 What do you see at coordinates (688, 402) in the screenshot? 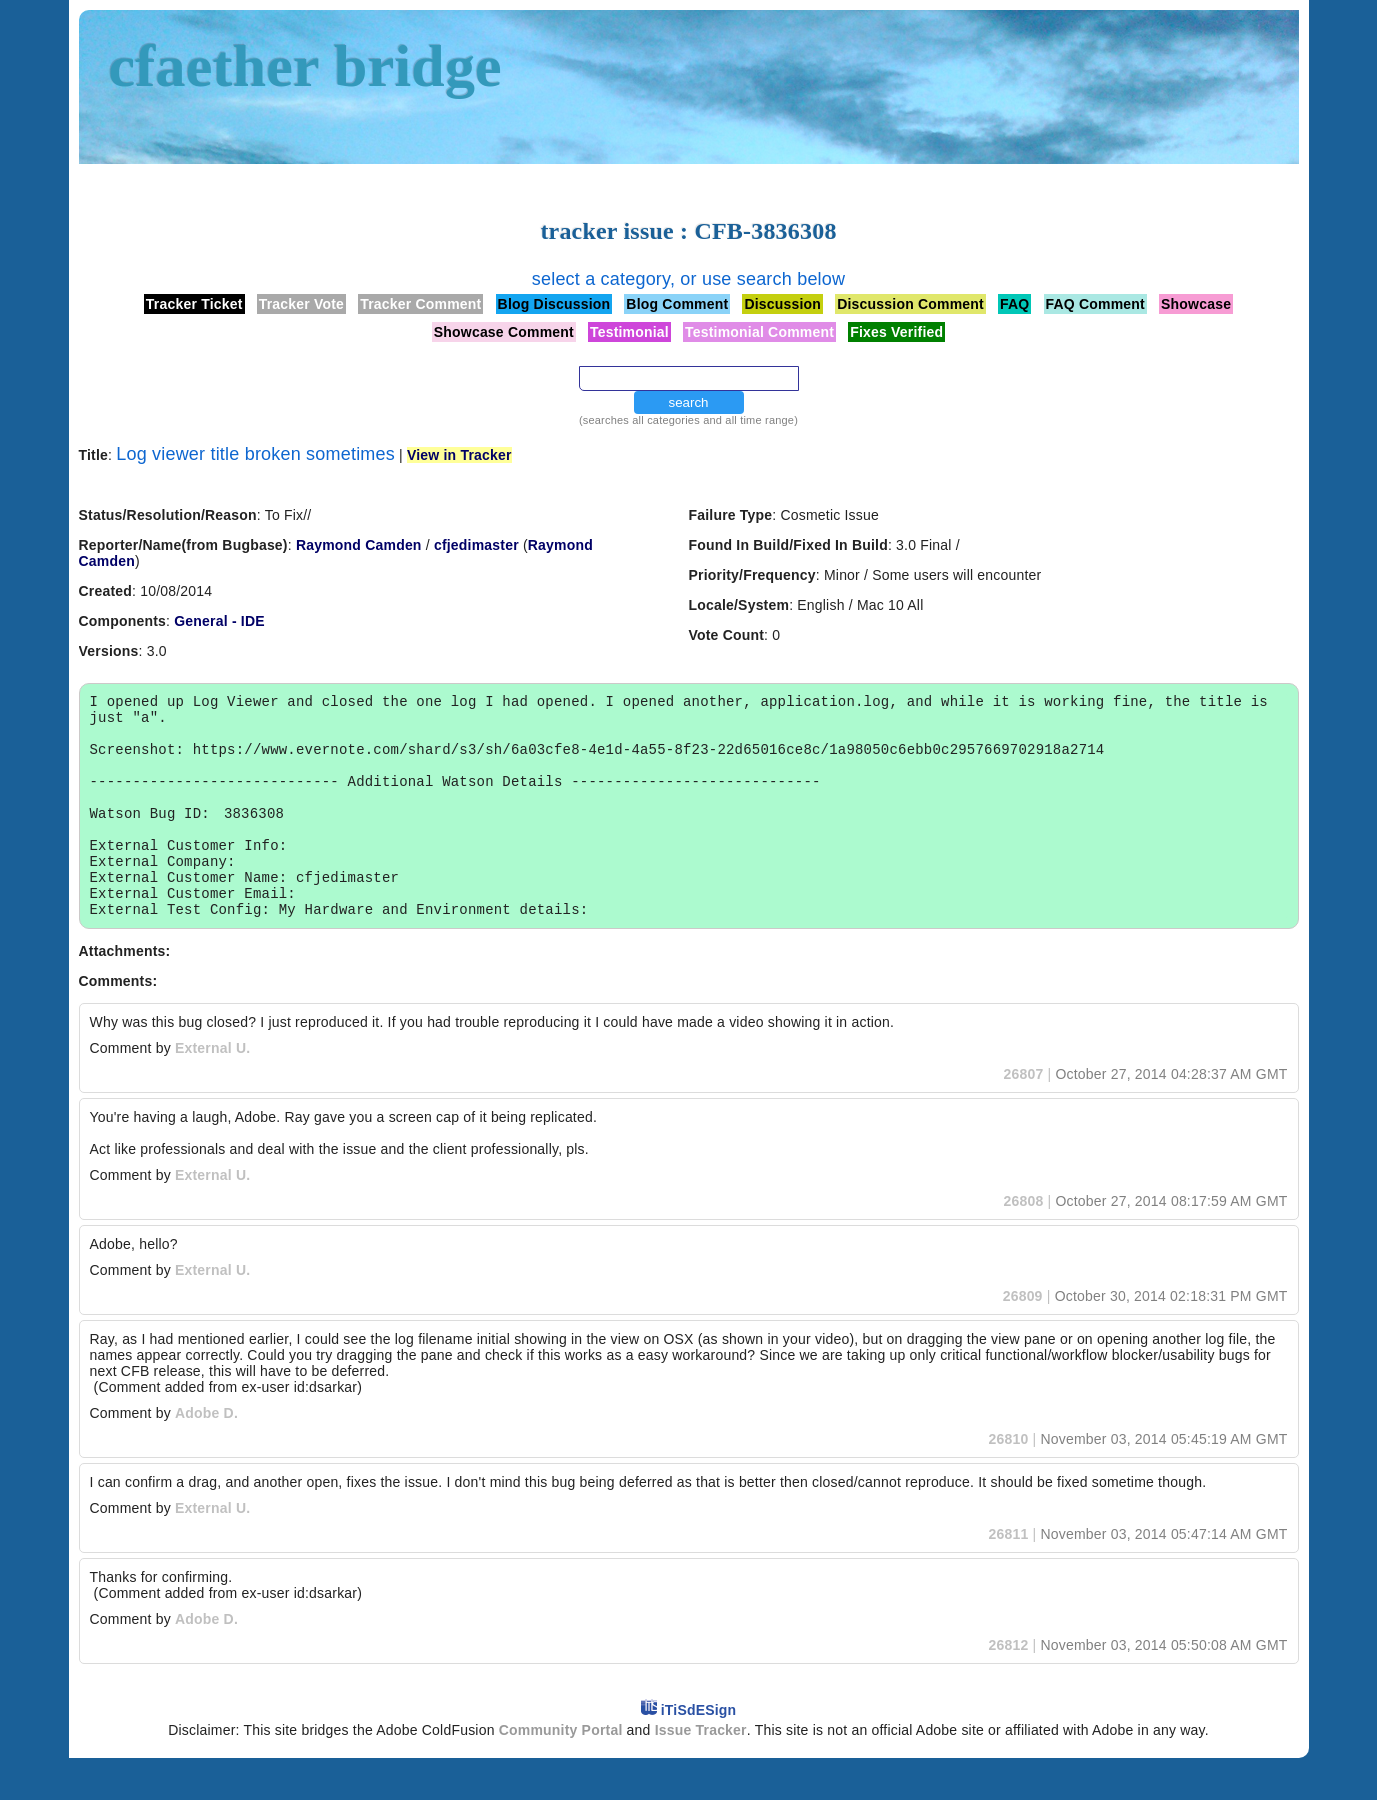
I see `search` at bounding box center [688, 402].